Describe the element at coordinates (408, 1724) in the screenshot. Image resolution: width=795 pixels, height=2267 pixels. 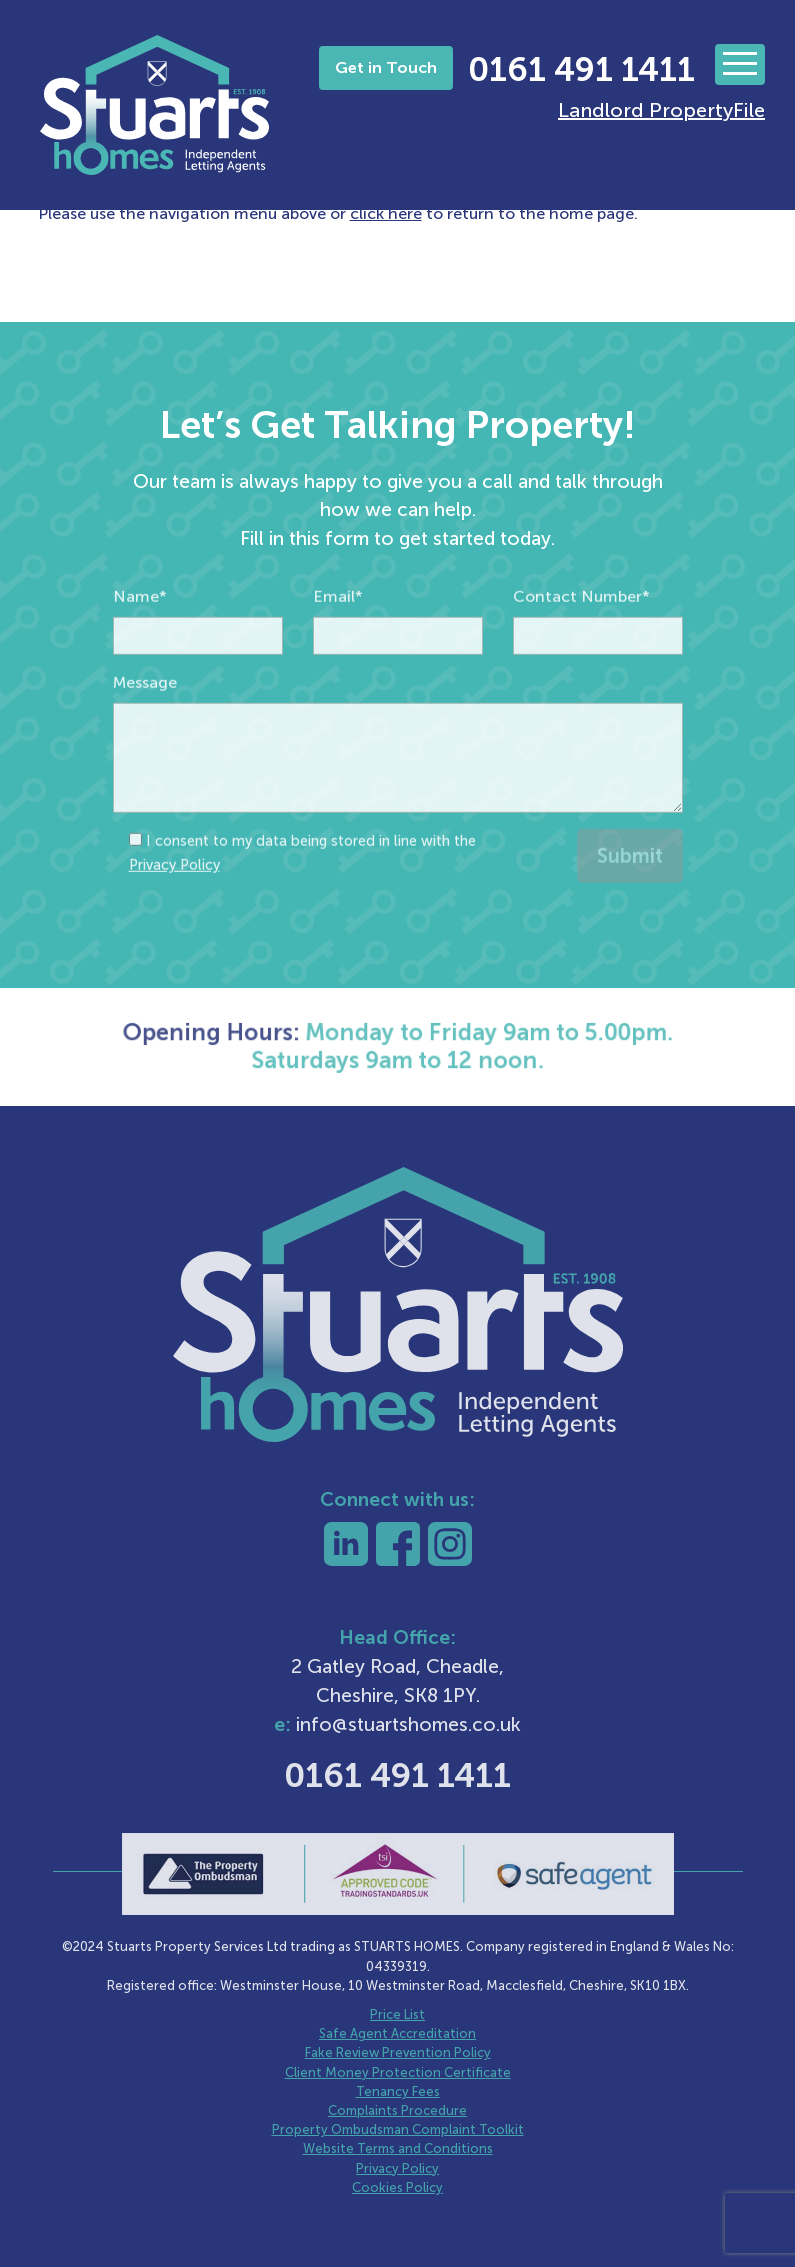
I see `info@stuartshomes.co.uk` at that location.